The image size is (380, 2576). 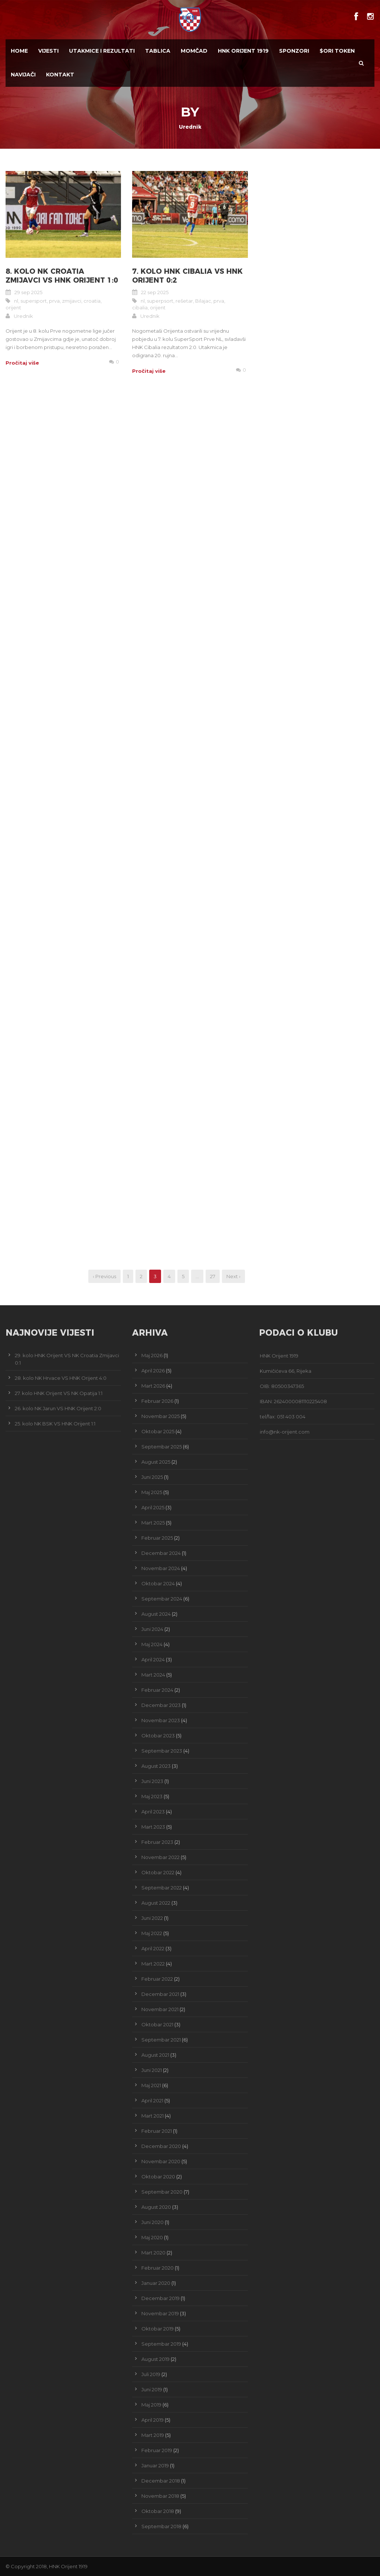 What do you see at coordinates (157, 2329) in the screenshot?
I see `Oktobar 2019` at bounding box center [157, 2329].